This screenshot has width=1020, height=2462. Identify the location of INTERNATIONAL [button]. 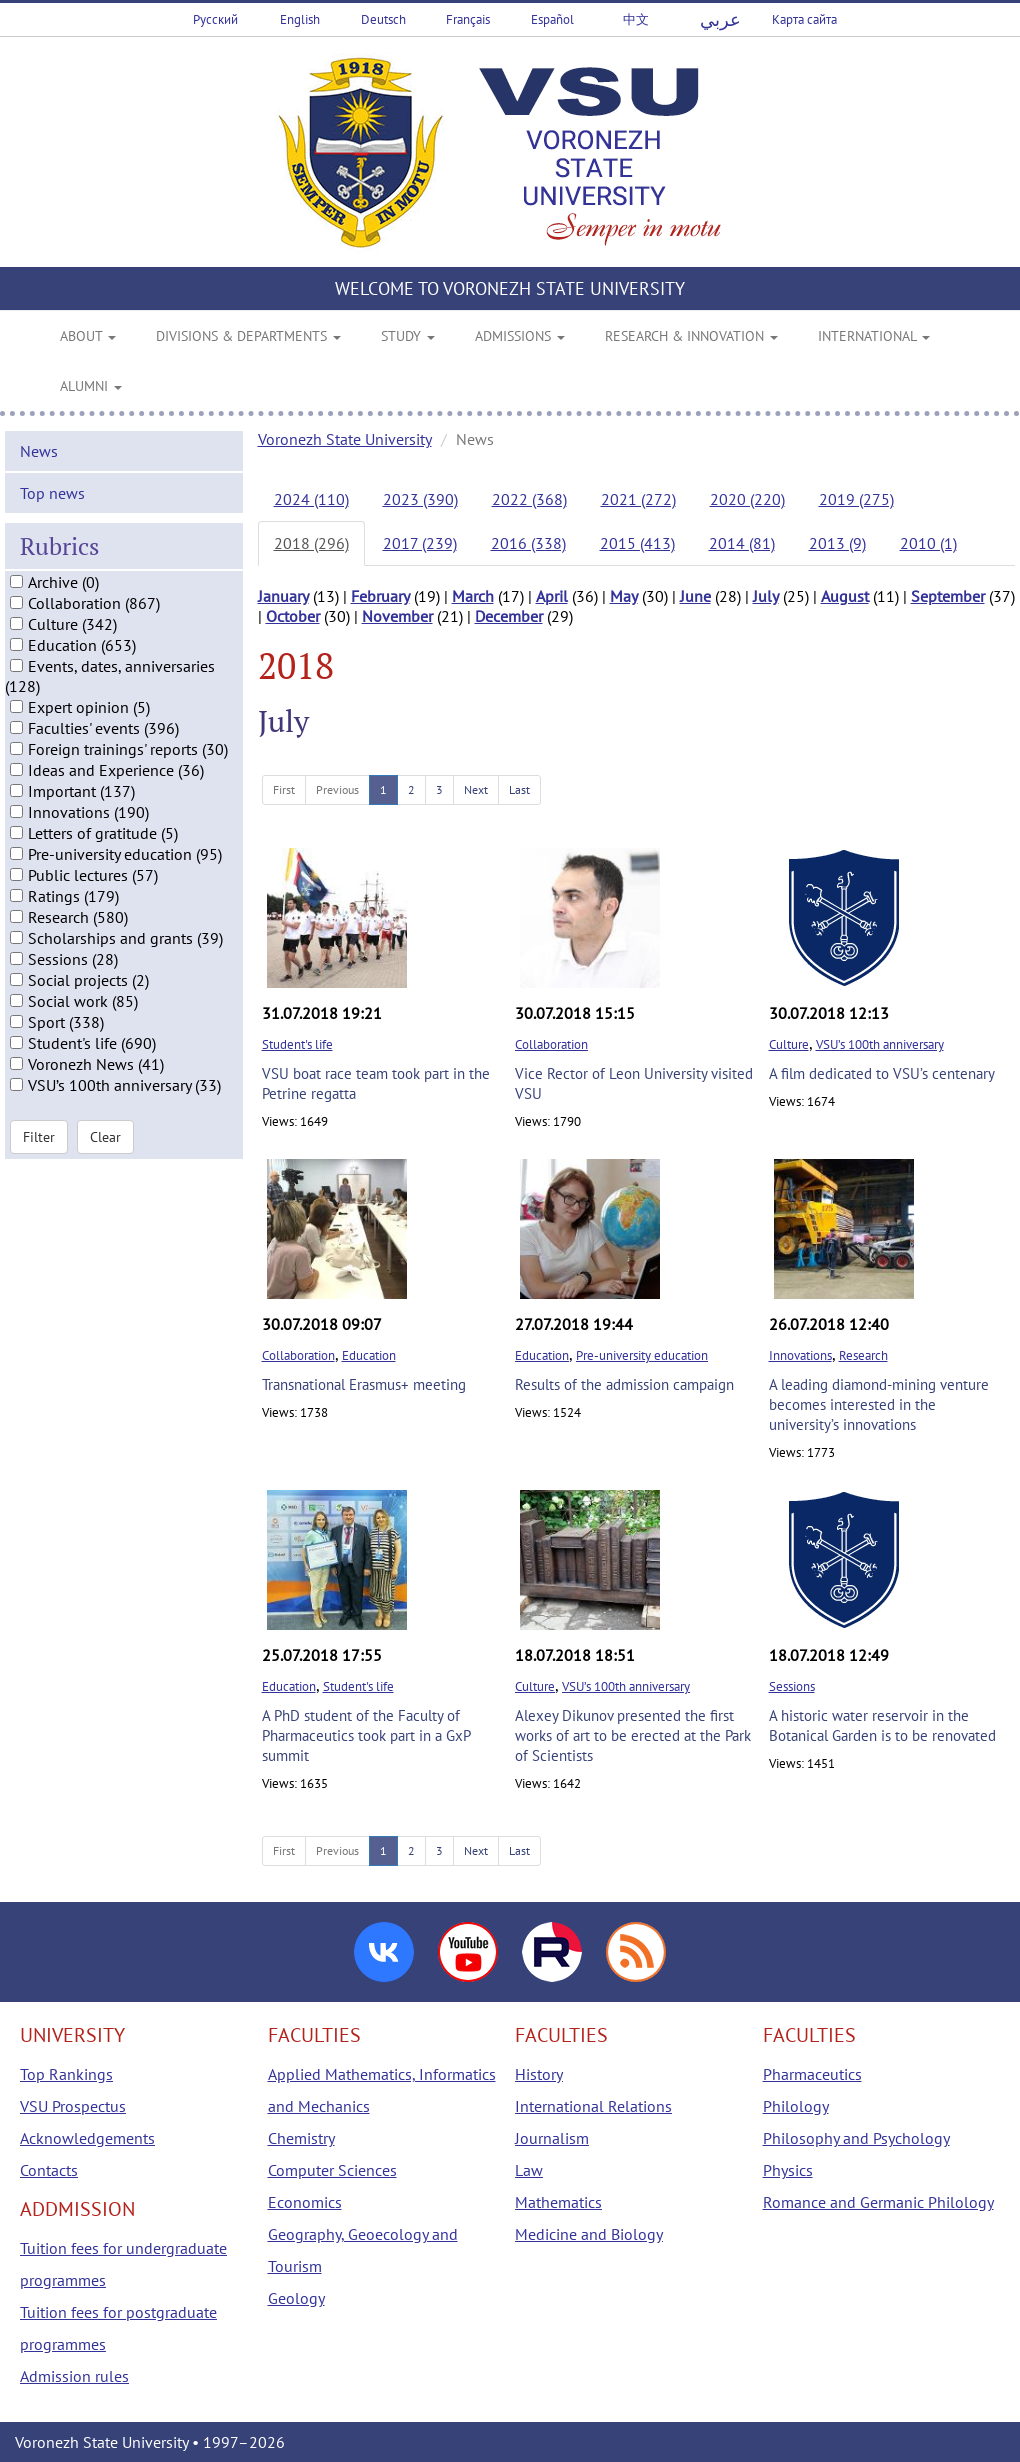
(874, 336).